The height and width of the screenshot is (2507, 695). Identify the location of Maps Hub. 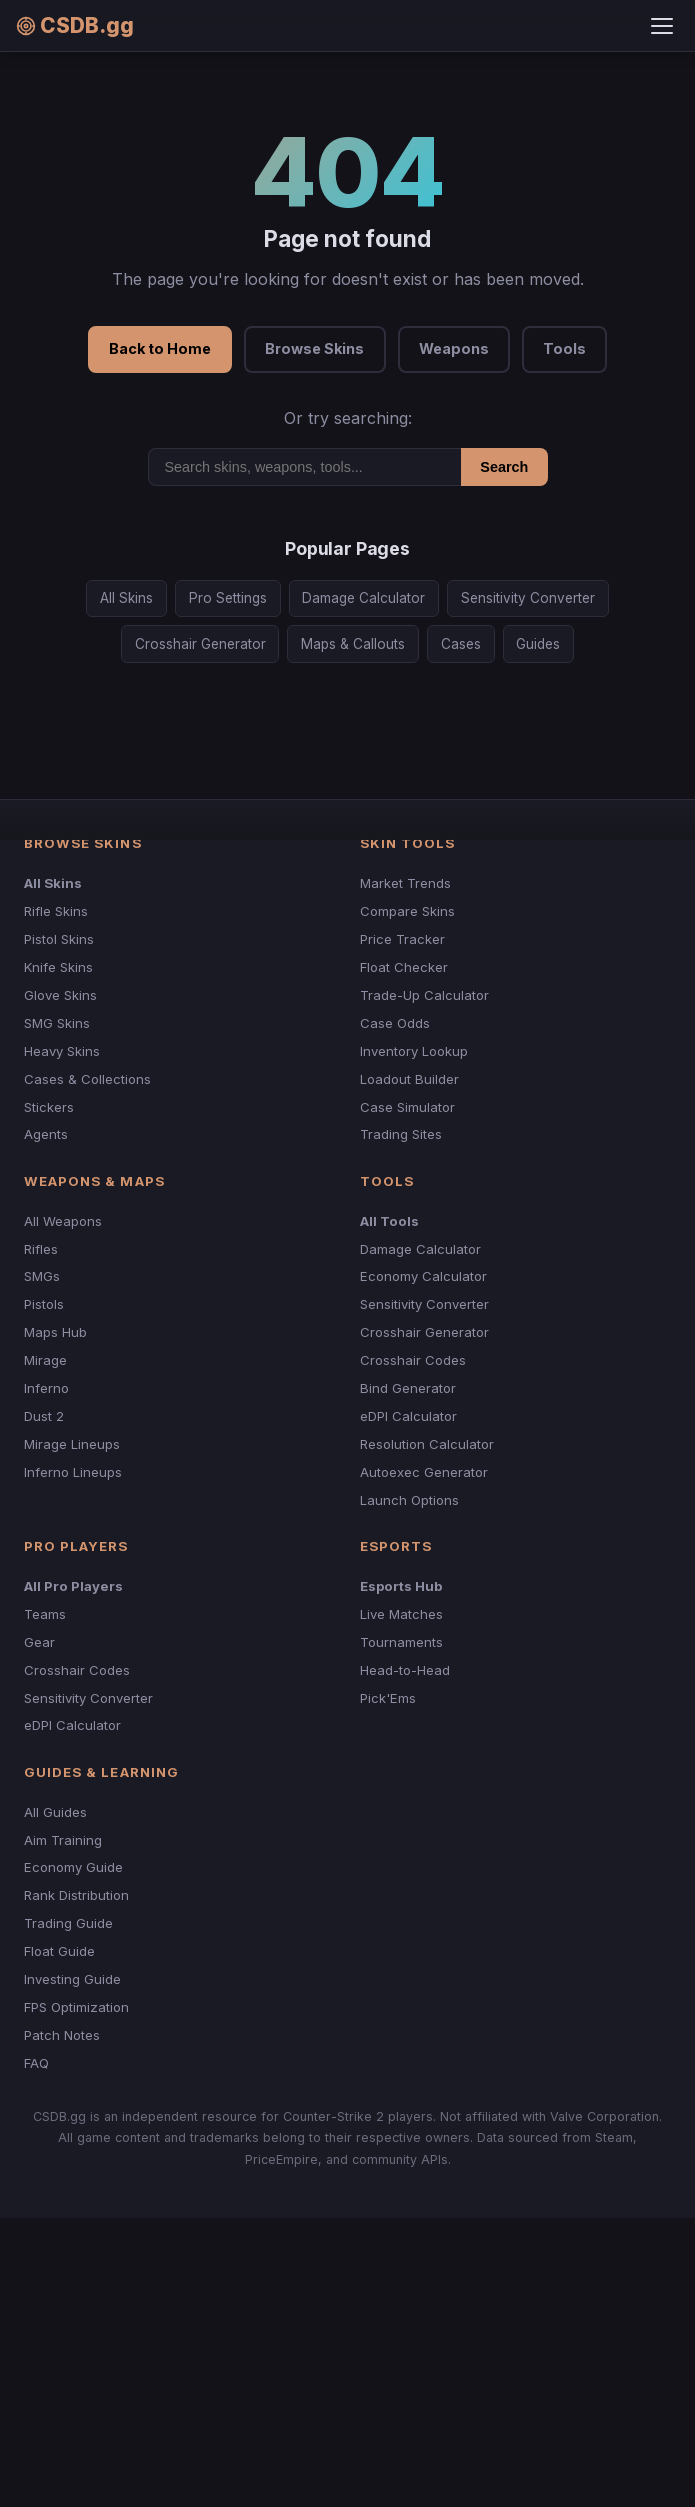
(55, 1332).